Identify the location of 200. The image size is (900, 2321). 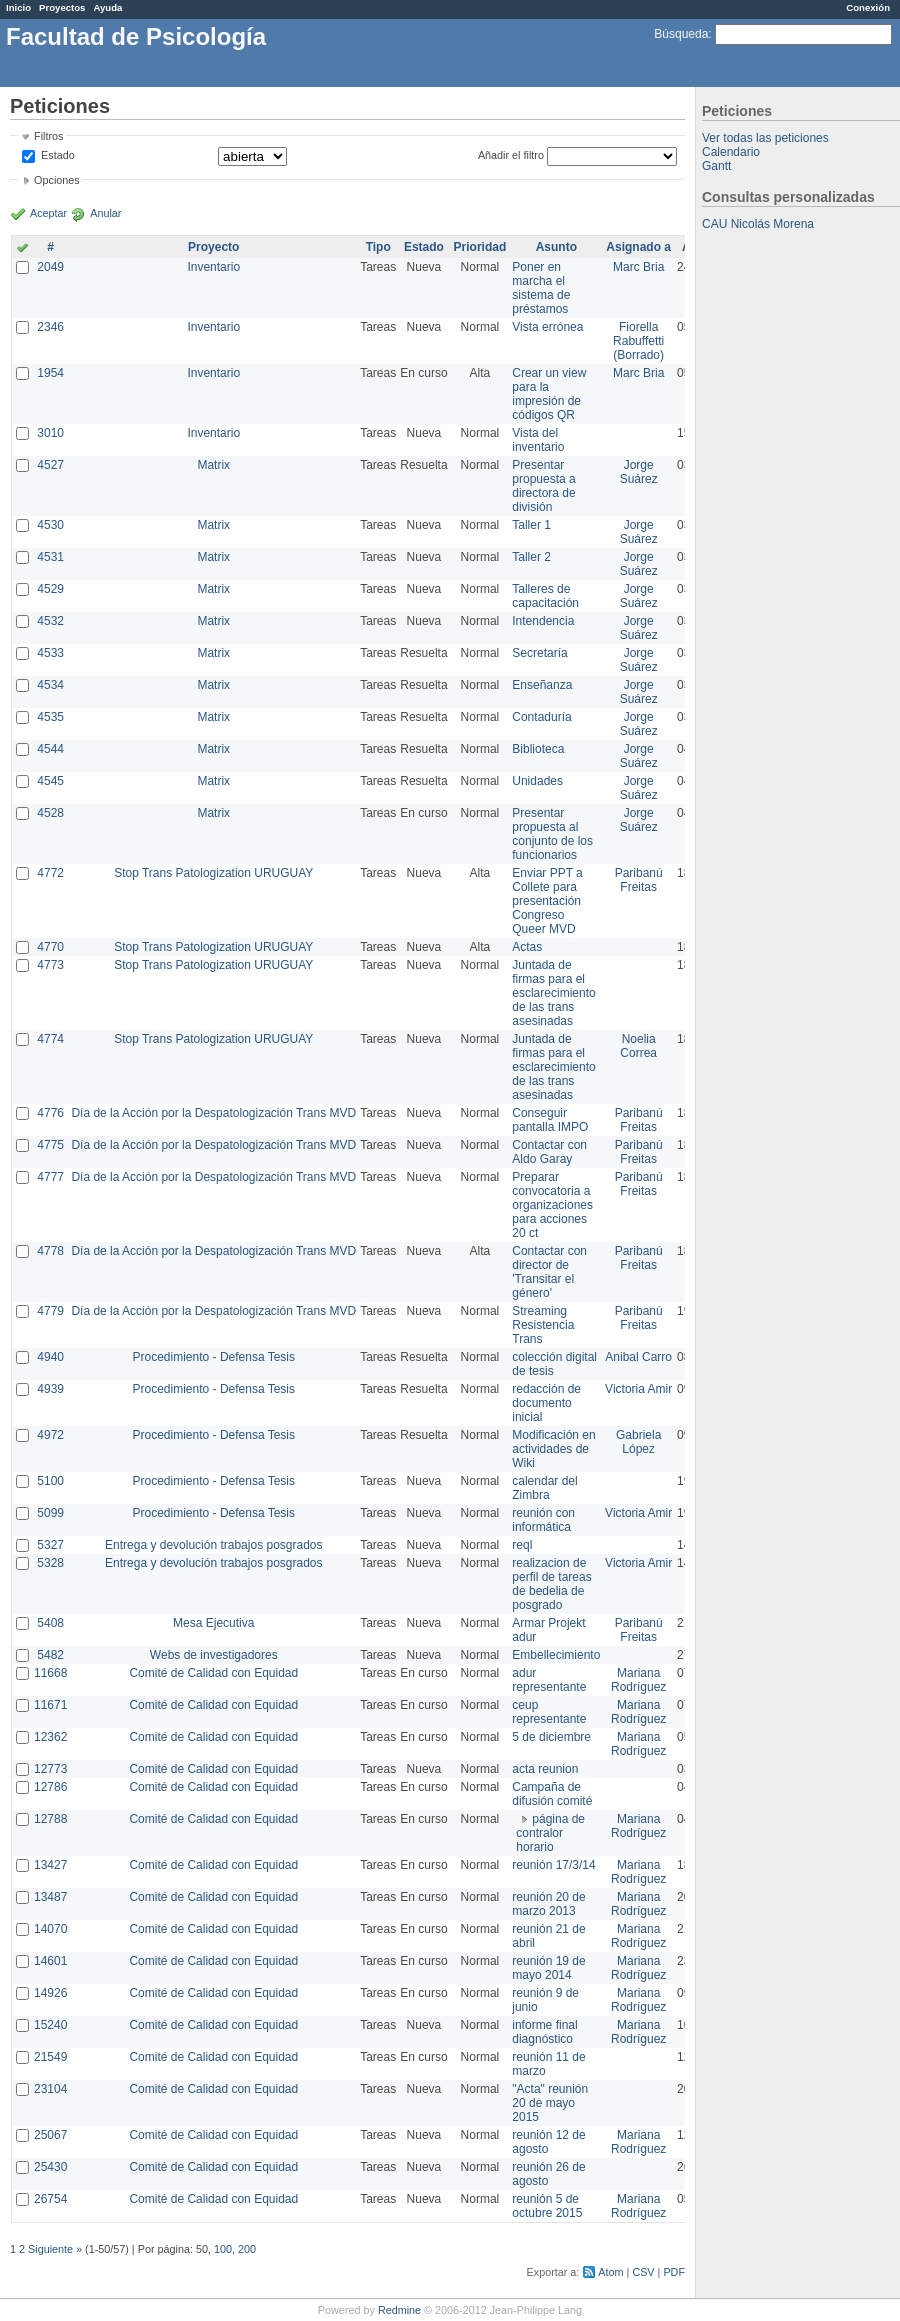
(247, 2249).